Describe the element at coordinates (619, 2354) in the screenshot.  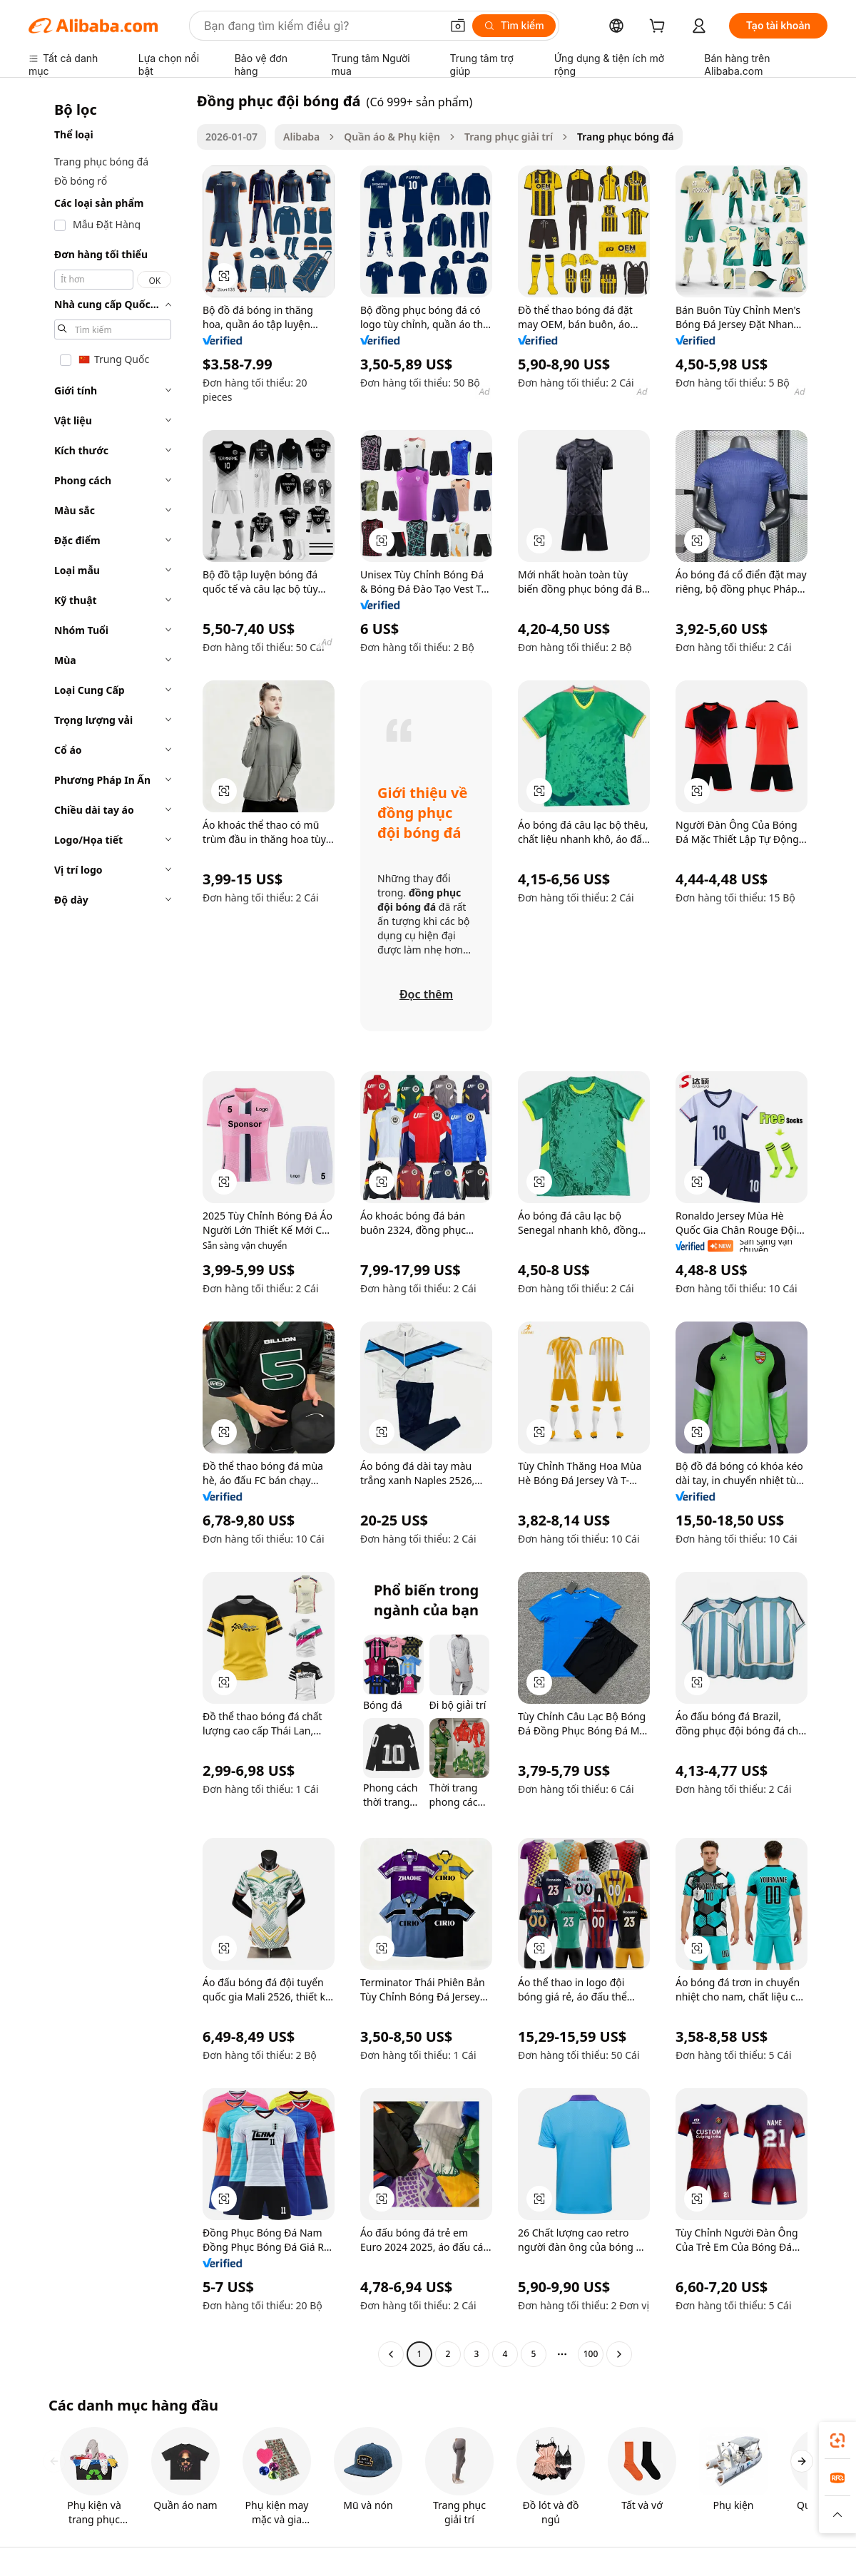
I see `[Go to next page]` at that location.